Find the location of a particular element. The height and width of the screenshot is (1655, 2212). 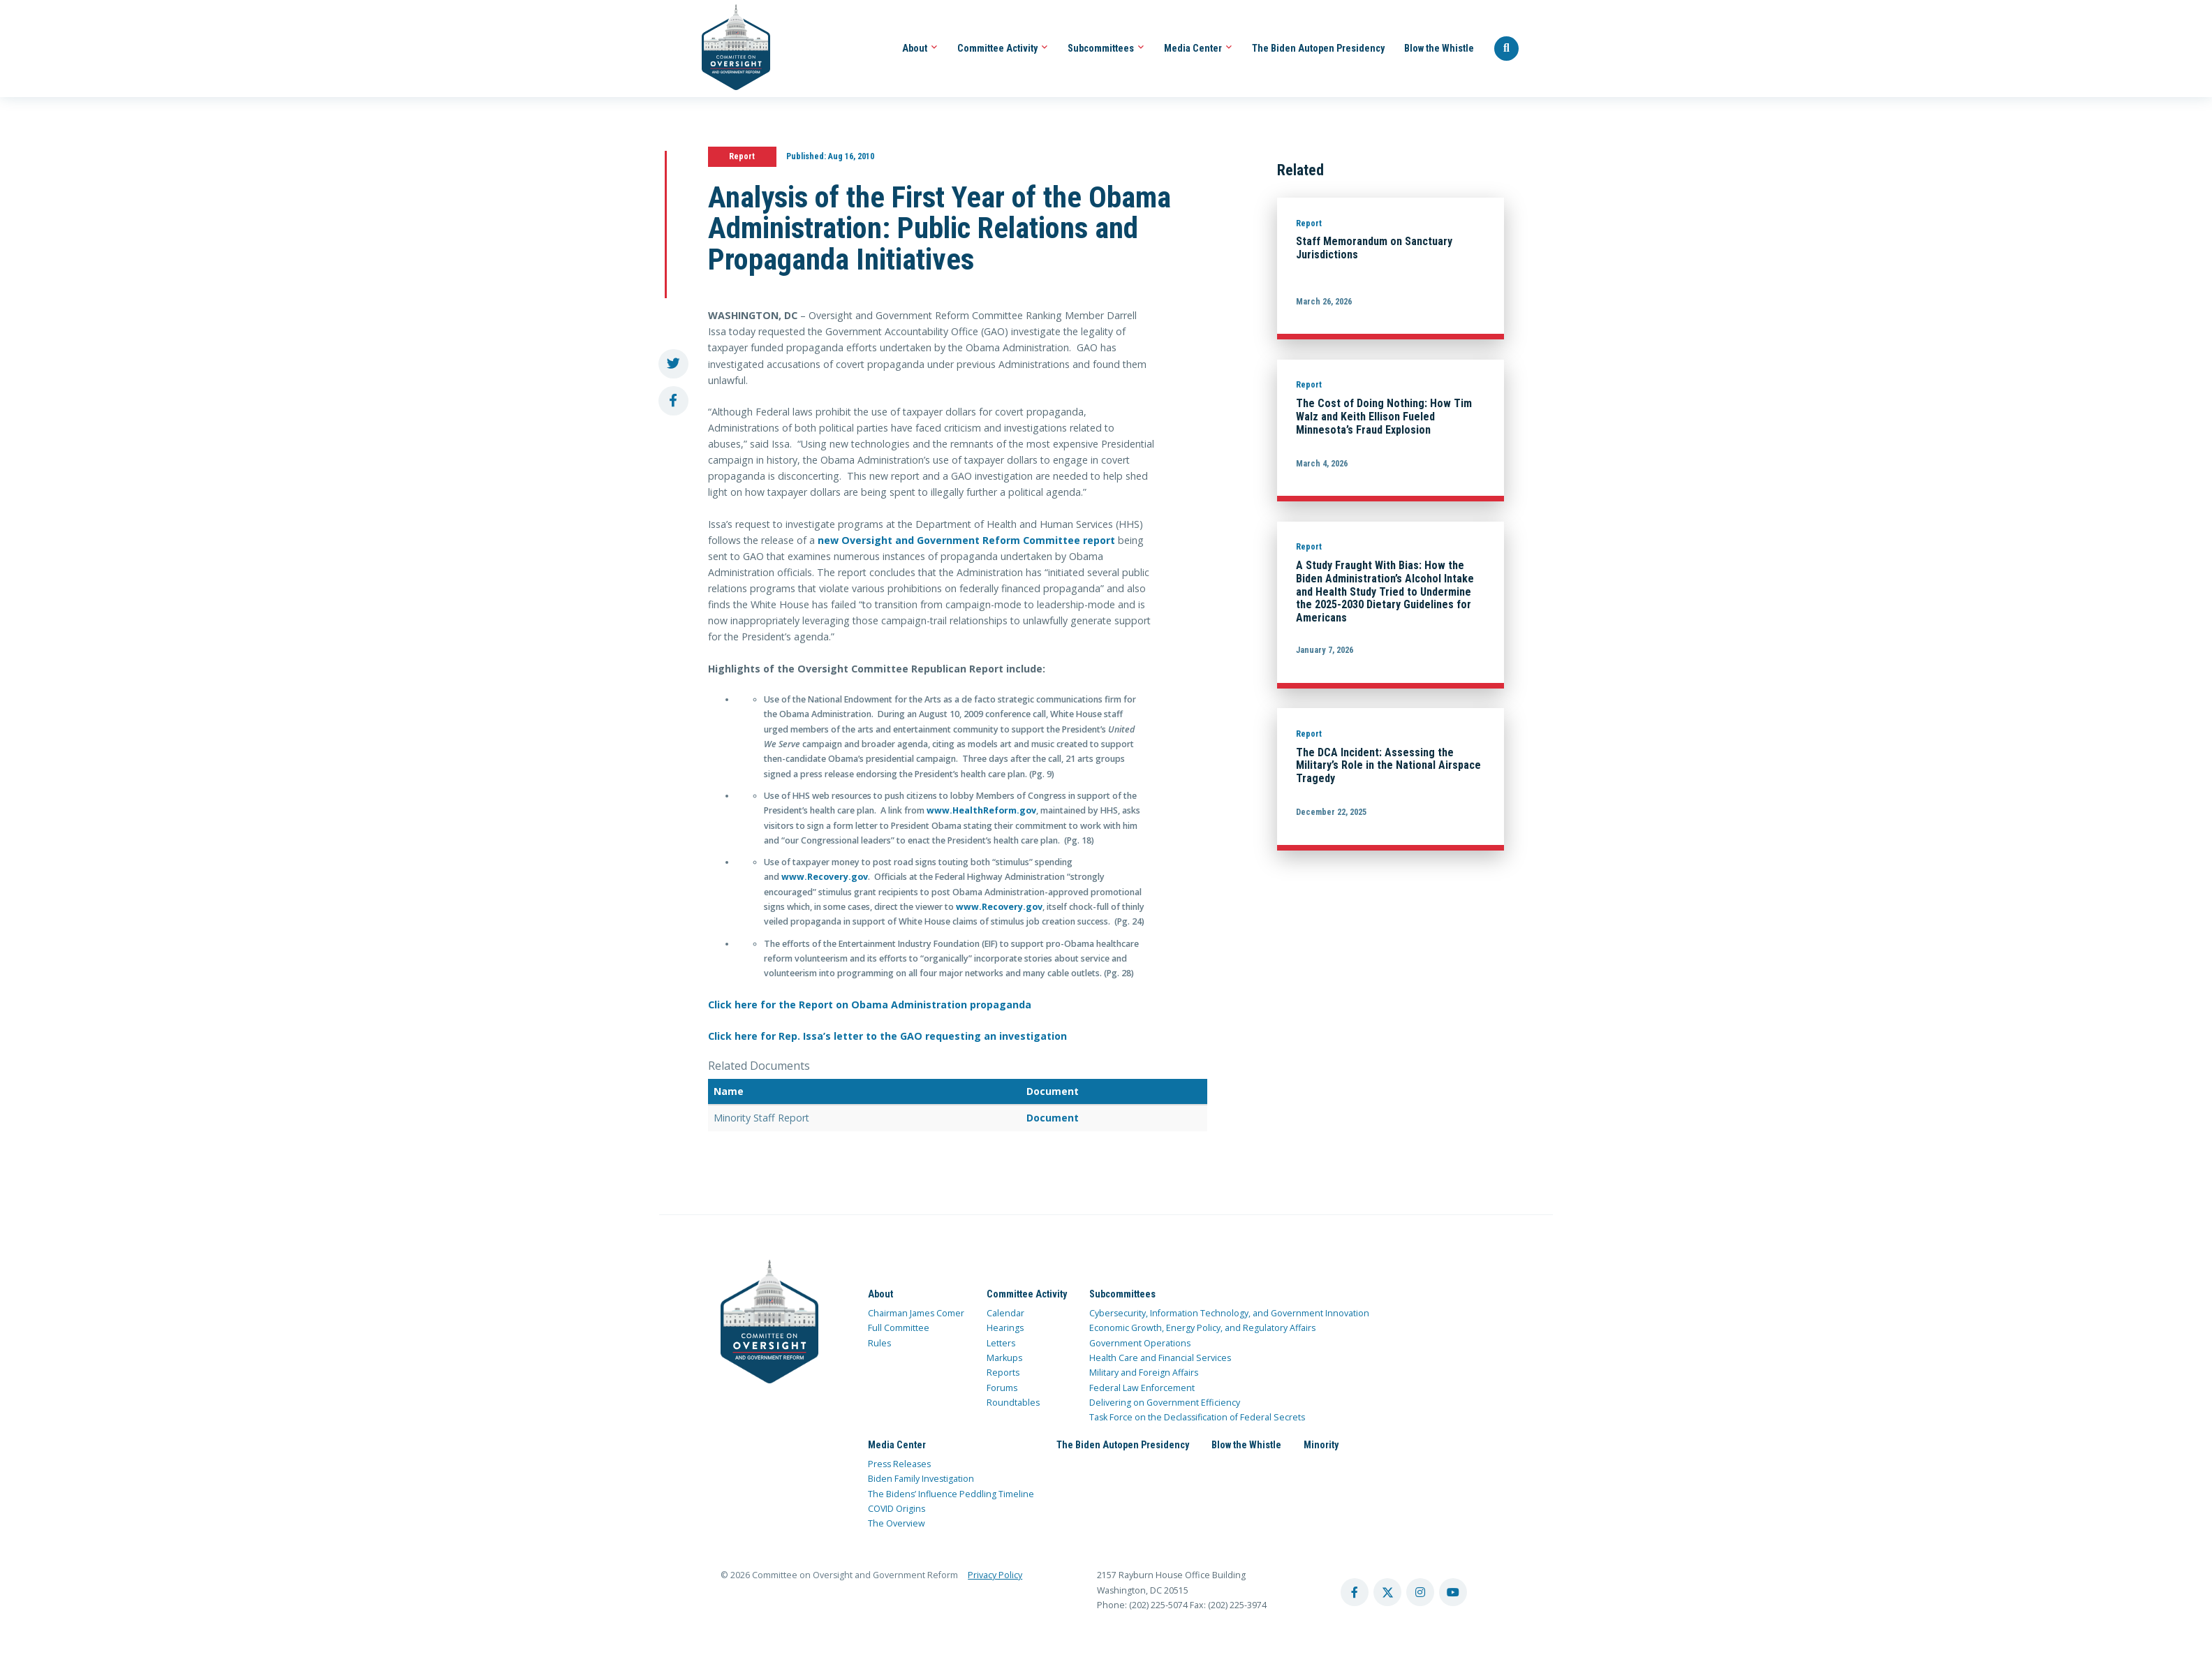

Media Center is located at coordinates (1198, 48).